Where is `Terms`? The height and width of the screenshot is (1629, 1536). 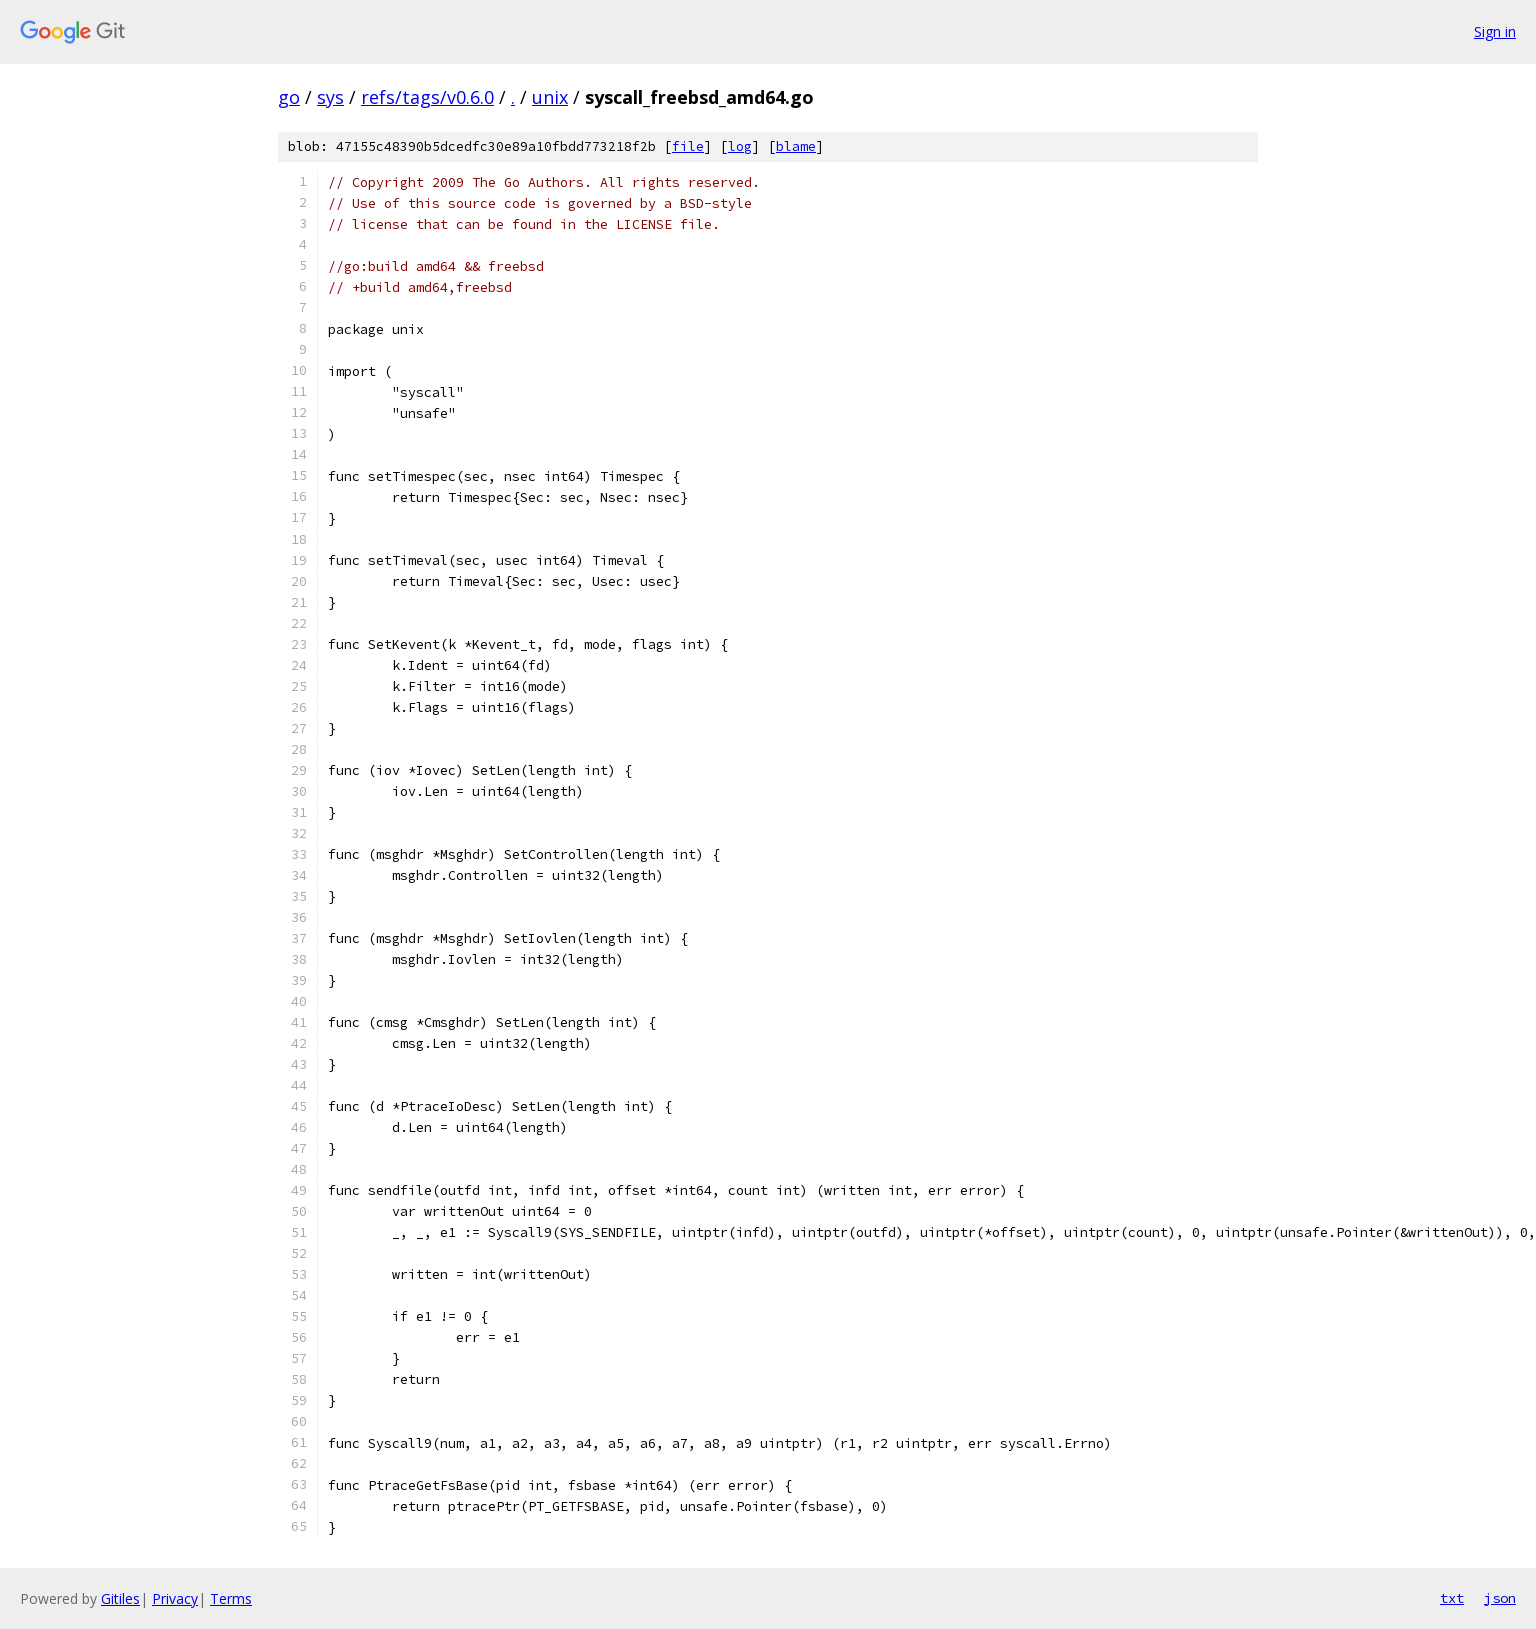
Terms is located at coordinates (231, 1598).